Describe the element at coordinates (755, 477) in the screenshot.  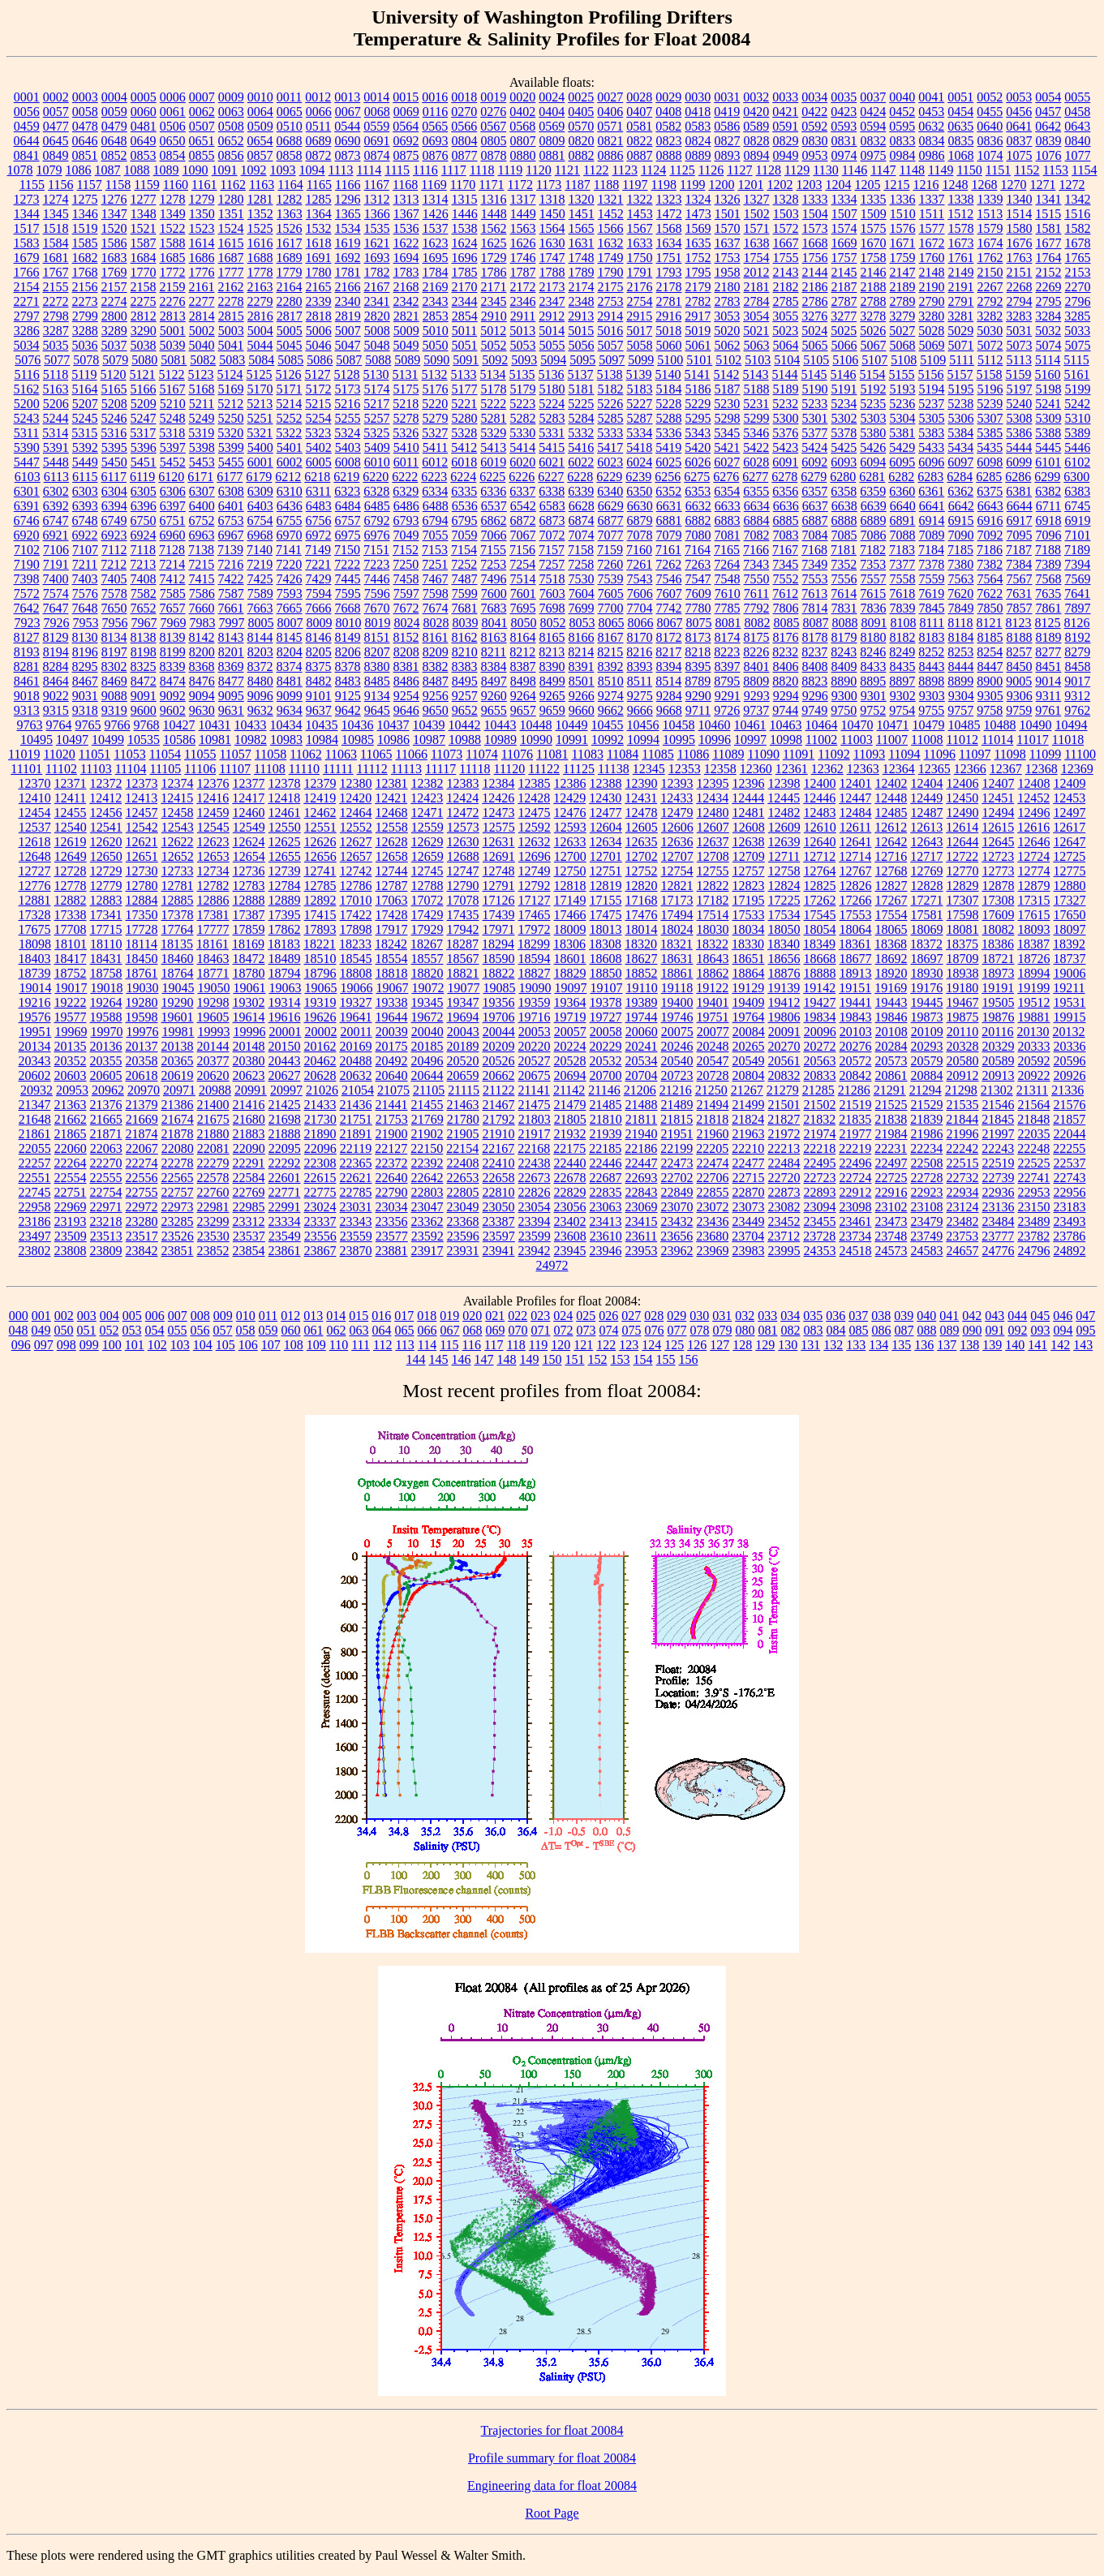
I see `6277` at that location.